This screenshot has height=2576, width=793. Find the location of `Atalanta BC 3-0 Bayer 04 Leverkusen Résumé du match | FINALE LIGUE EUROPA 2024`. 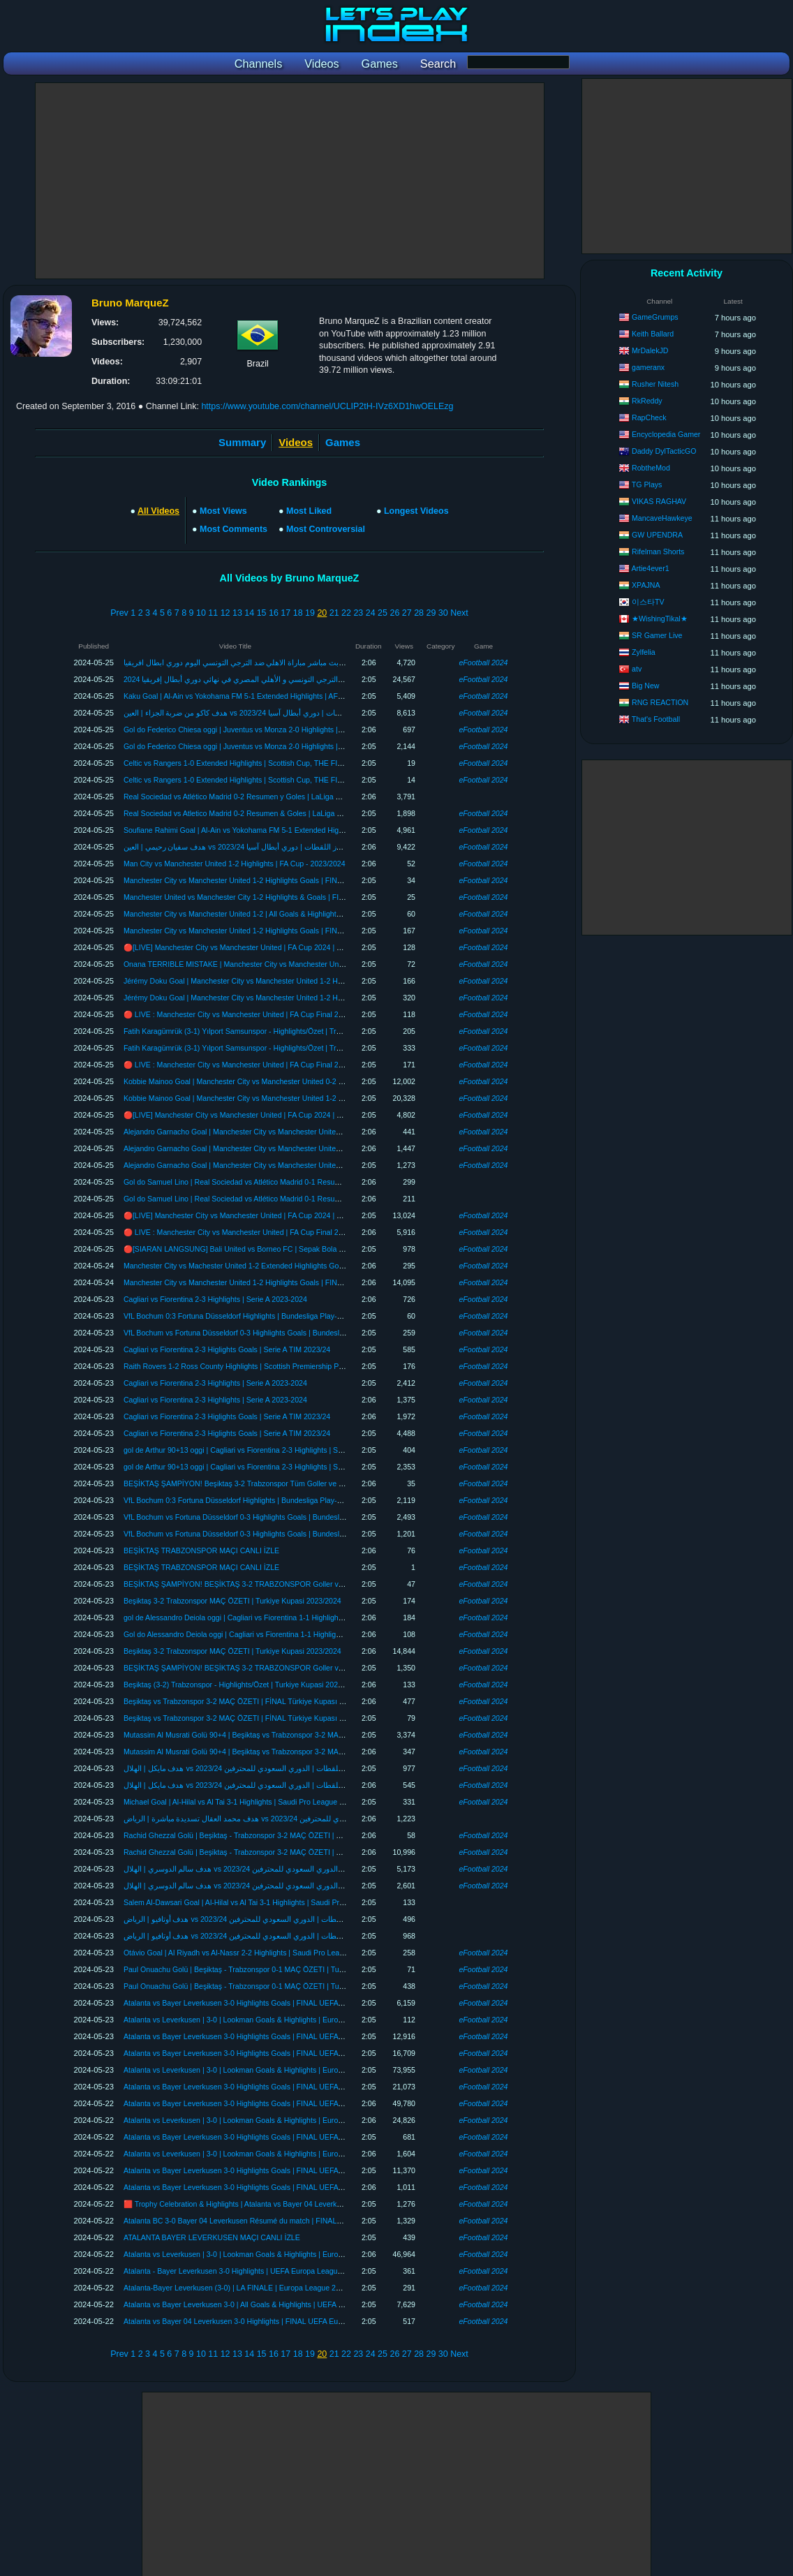

Atalanta BC 3-0 Bayer 04 Leverkusen Résumé du match | FINALE LIGUE EUROPA 2024 is located at coordinates (270, 2220).